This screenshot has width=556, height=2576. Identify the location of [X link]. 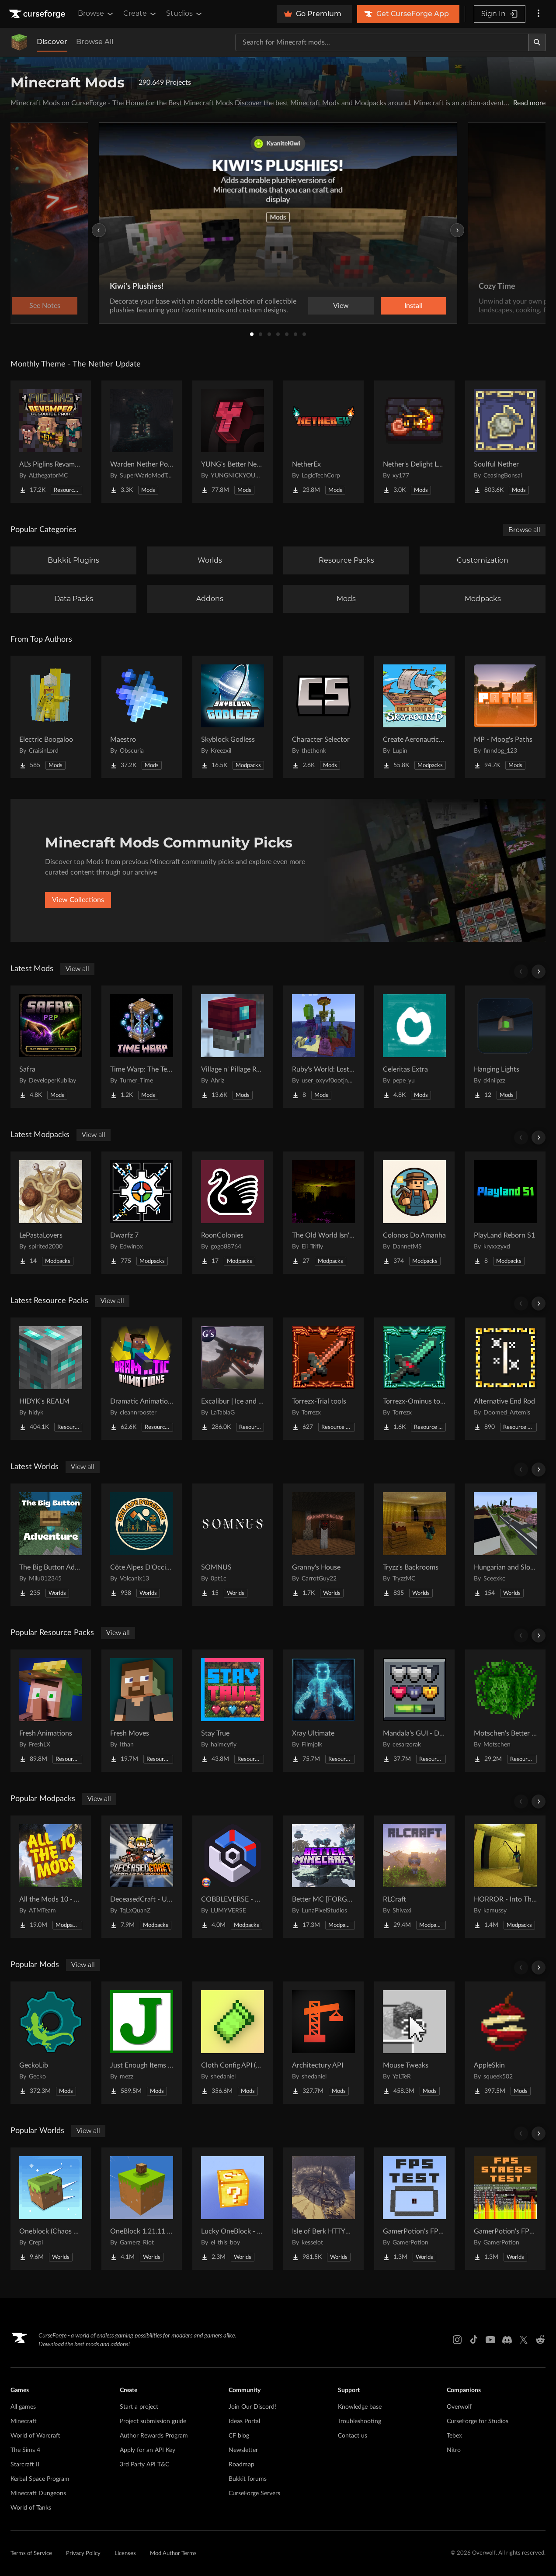
(523, 2339).